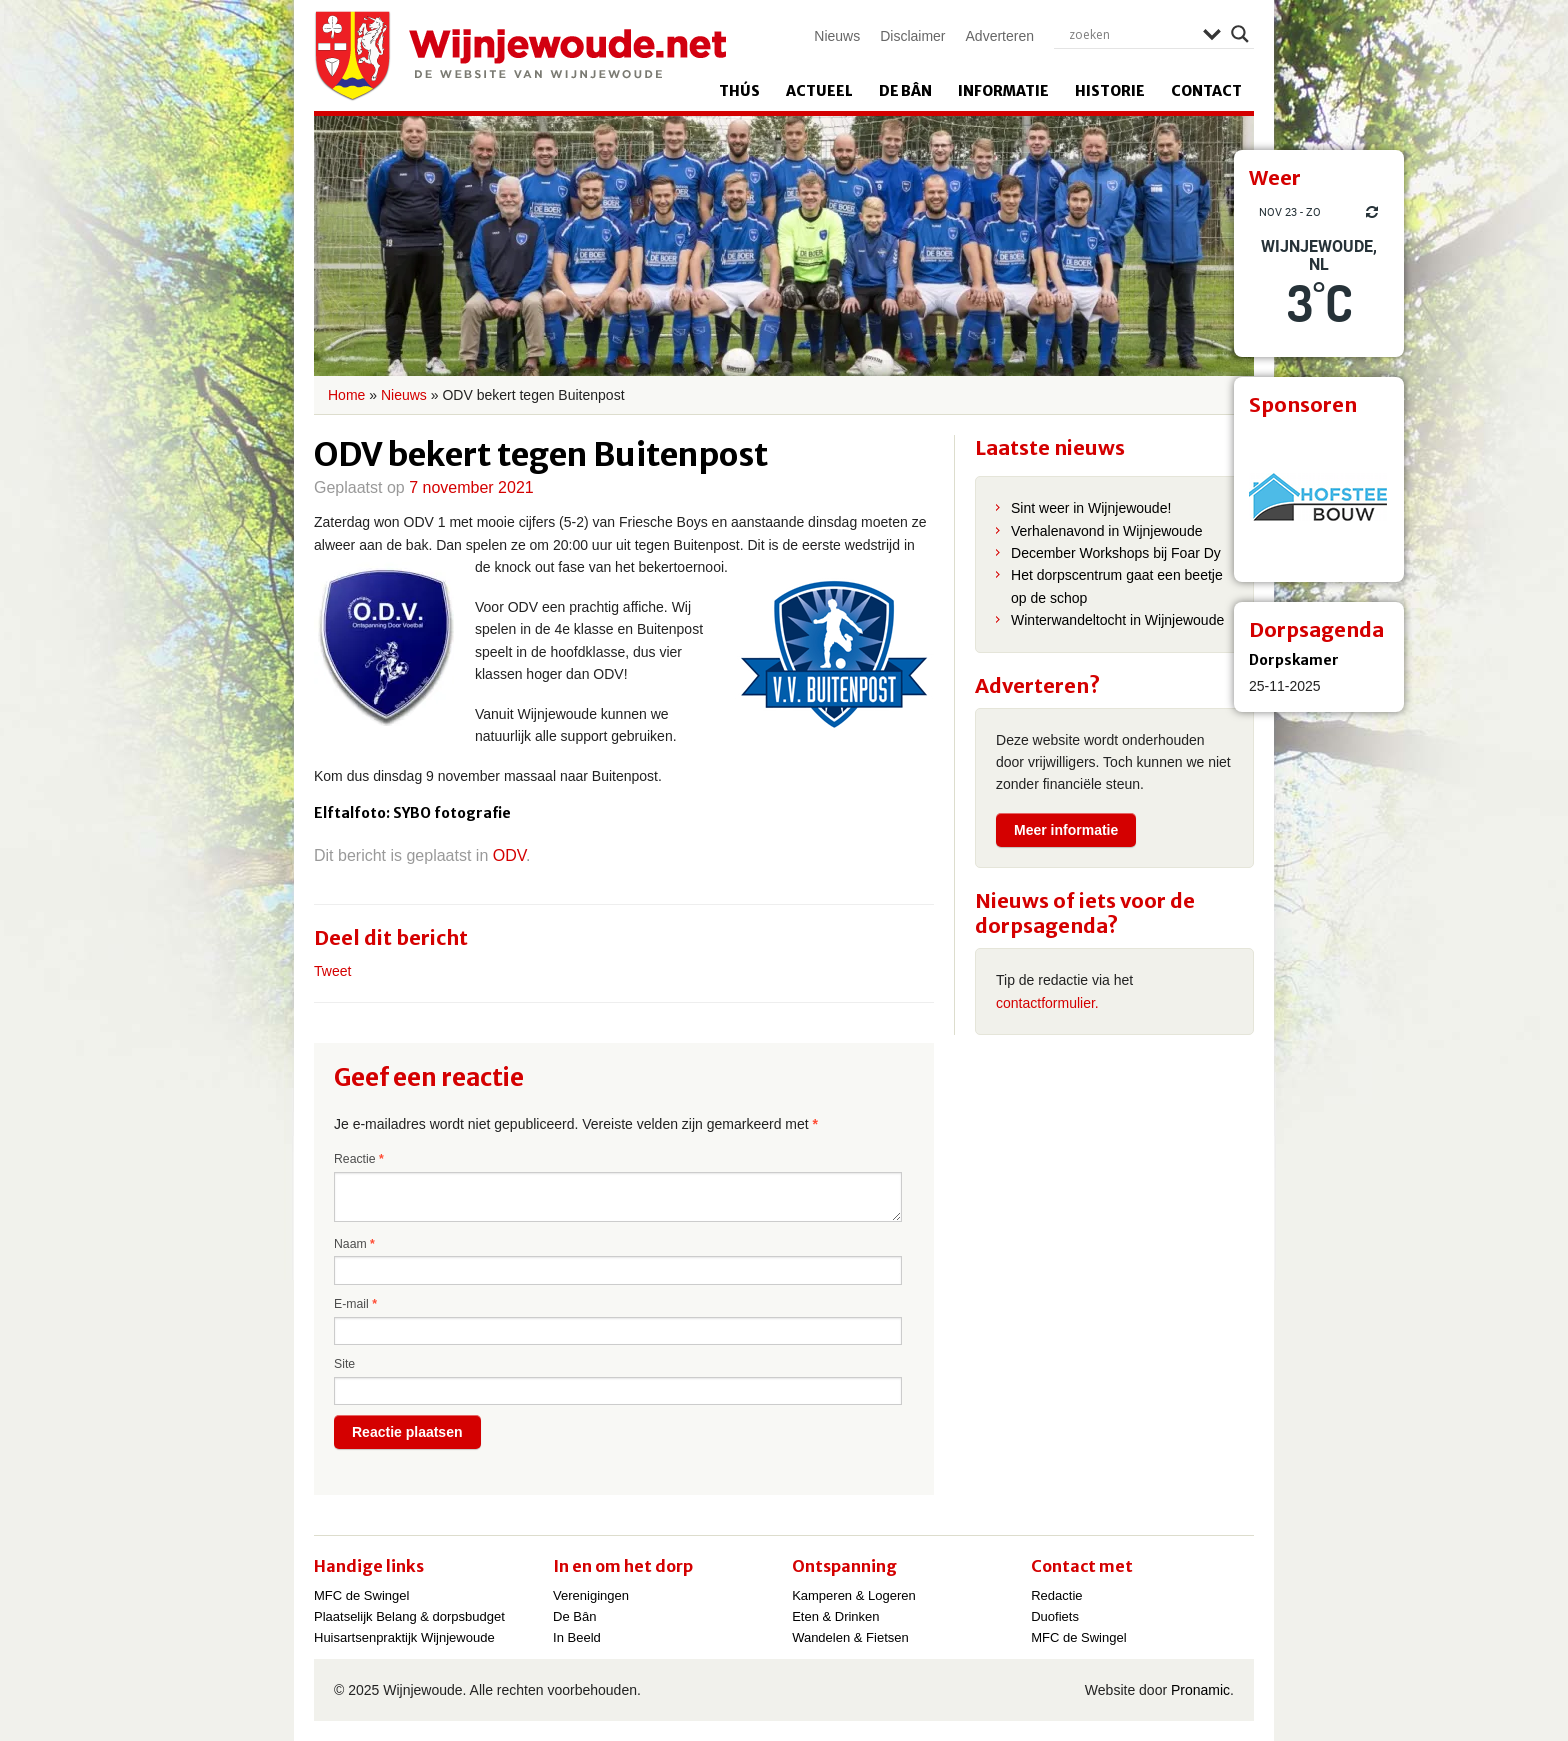 The image size is (1568, 1741). I want to click on Dorpskamer, so click(1294, 660).